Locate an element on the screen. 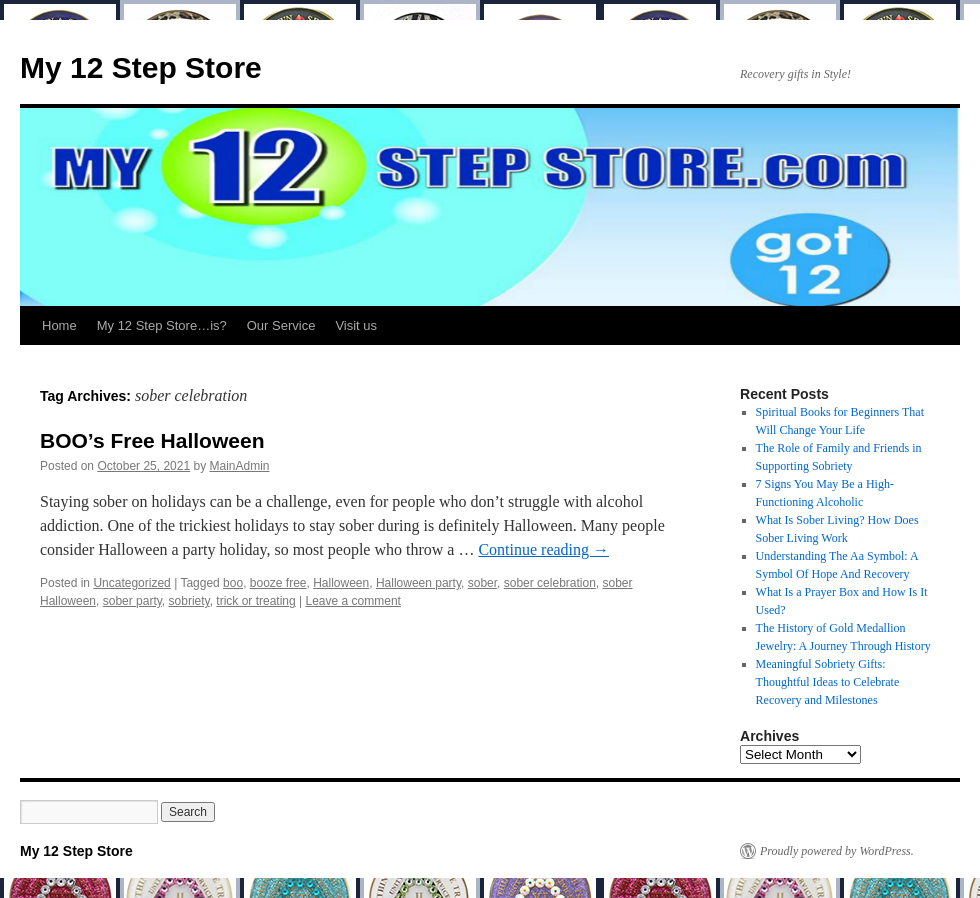  Meaningful Sobriety Gifts: Thoughtful Ideas to Celebrate Recovery and Milestones is located at coordinates (828, 682).